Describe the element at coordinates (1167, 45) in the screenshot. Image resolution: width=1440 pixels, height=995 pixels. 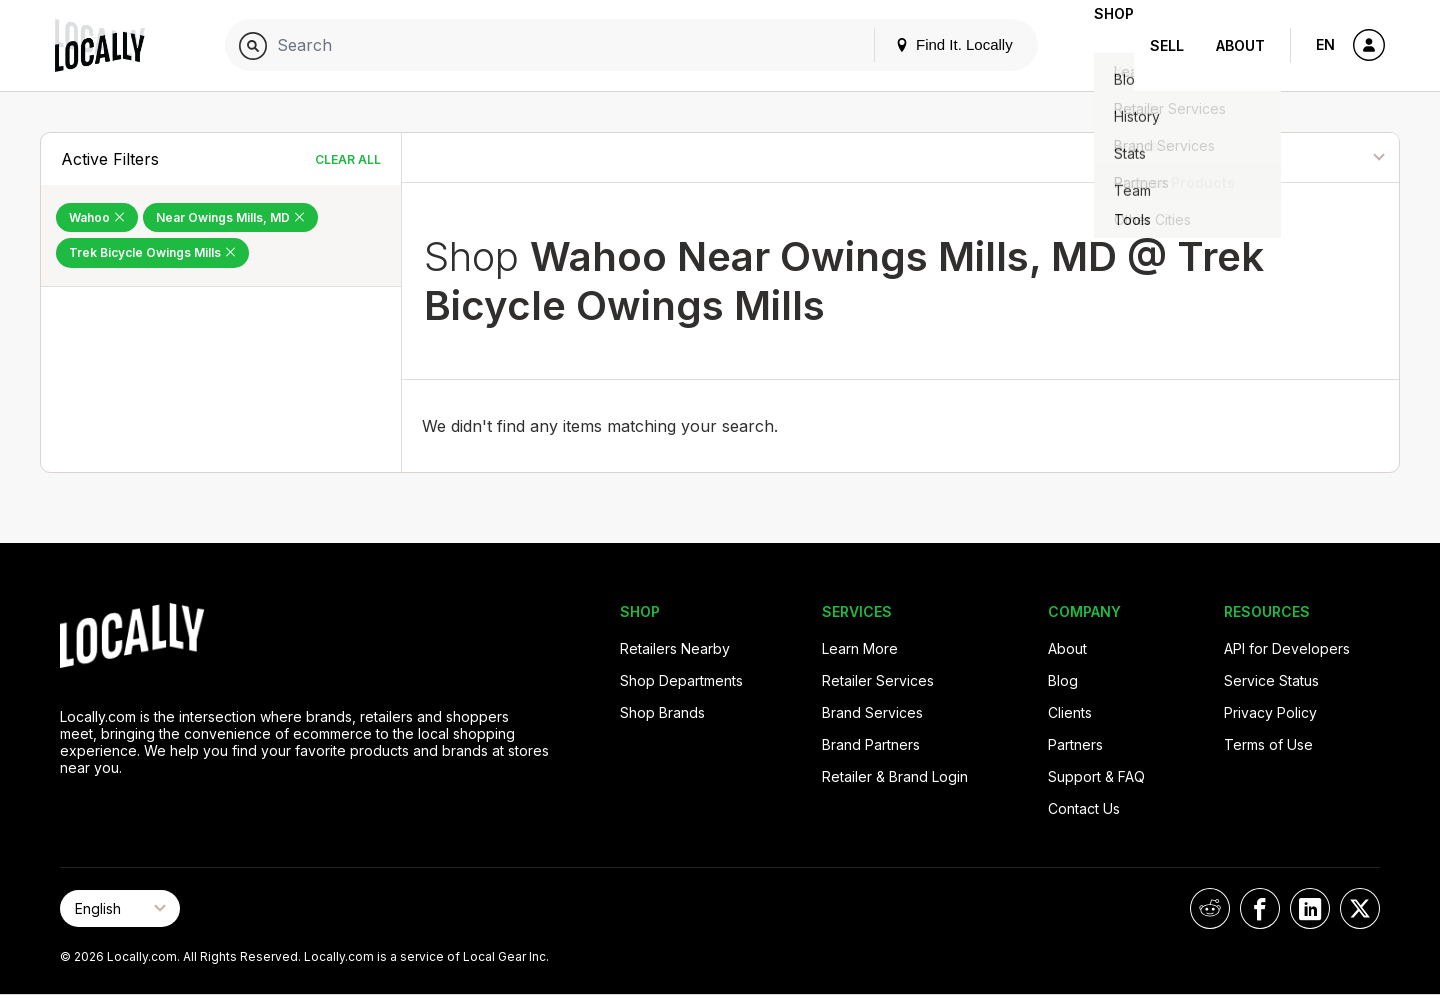
I see `Sell` at that location.